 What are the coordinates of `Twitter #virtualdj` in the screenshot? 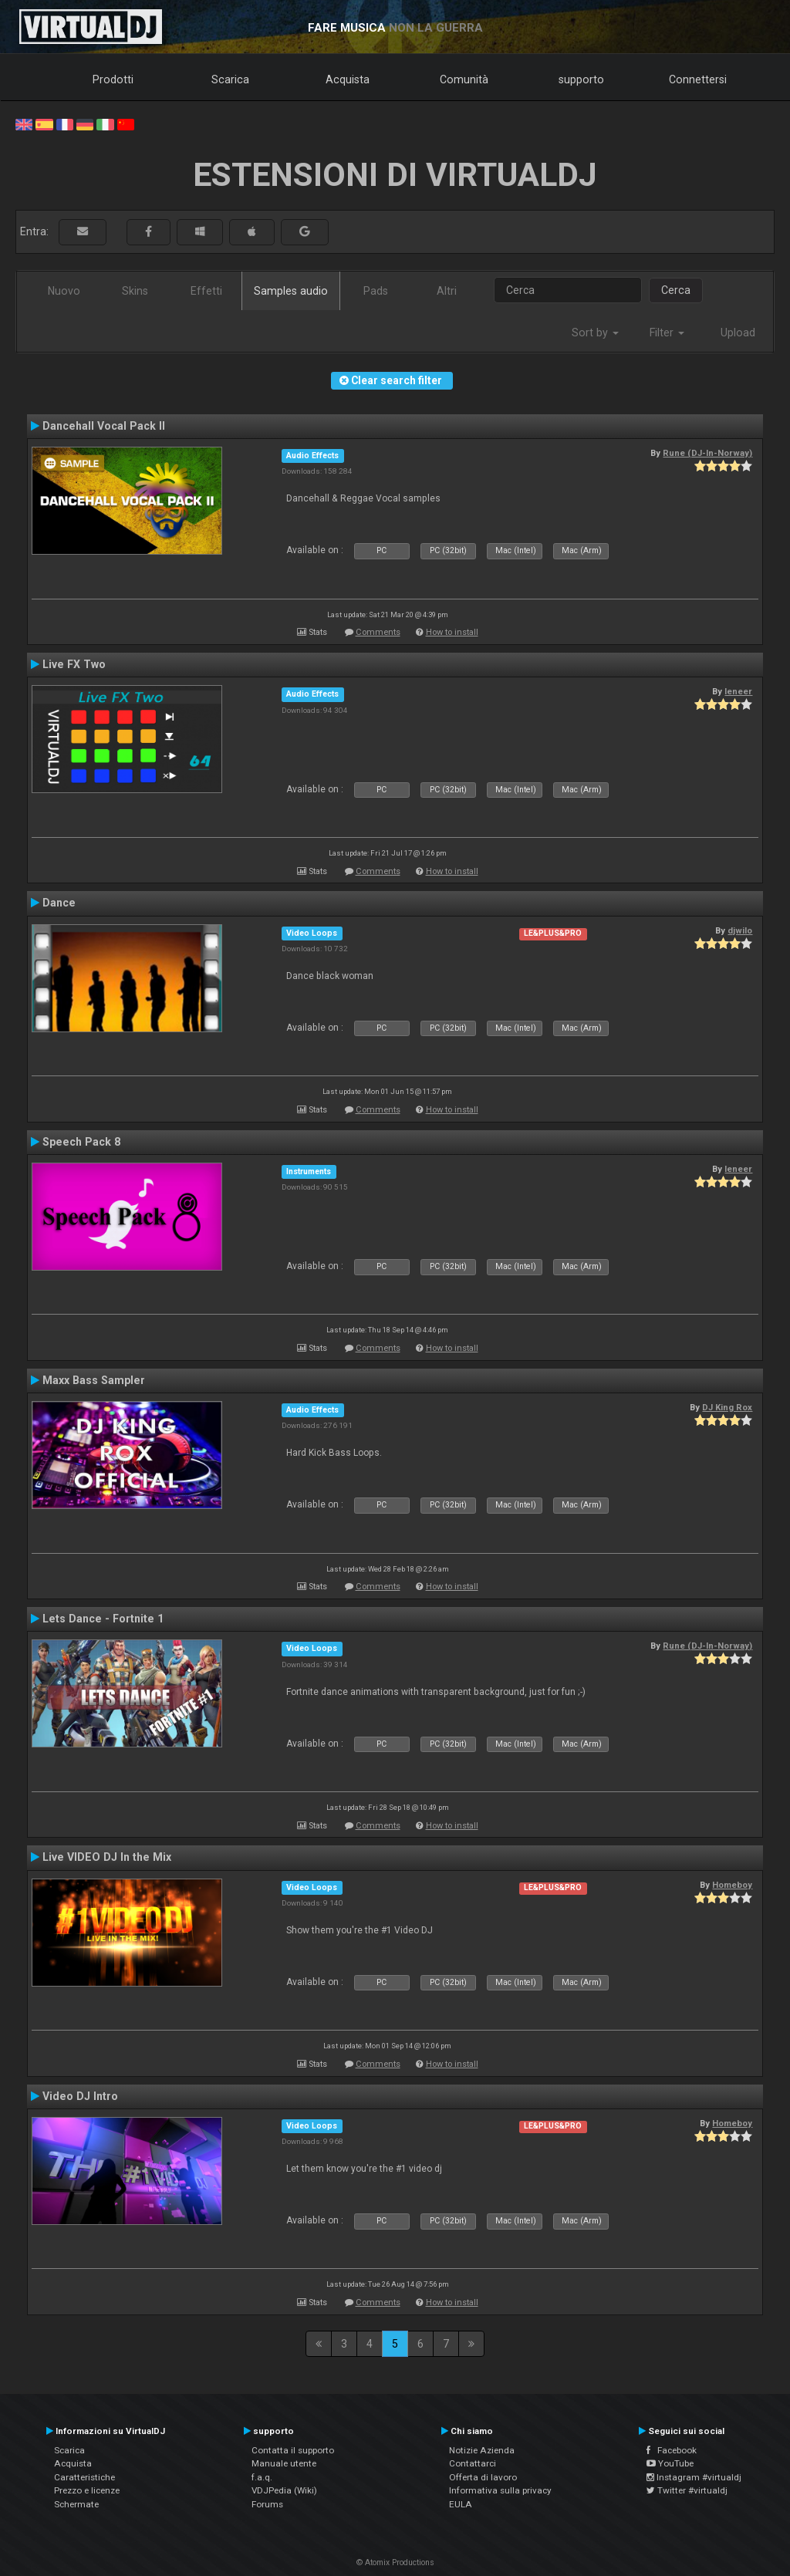 It's located at (687, 2490).